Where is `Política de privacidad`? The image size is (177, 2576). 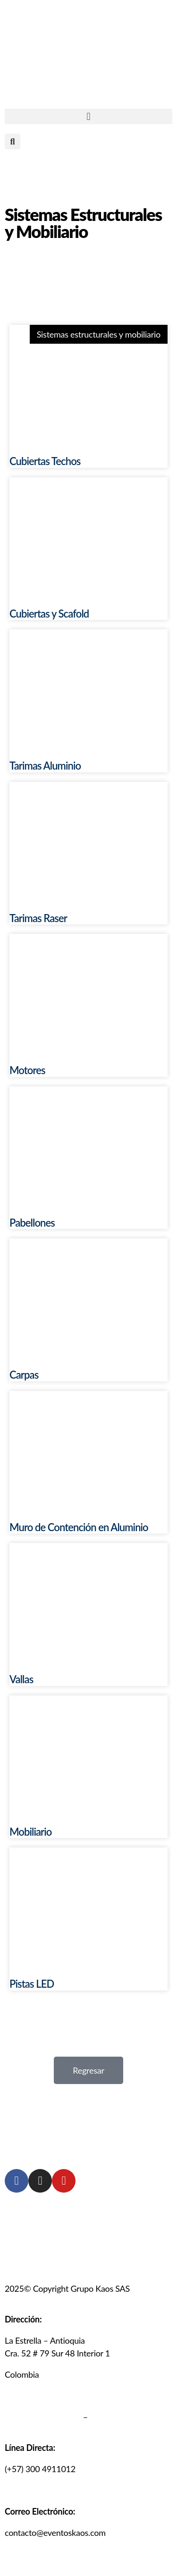 Política de privacidad is located at coordinates (43, 2417).